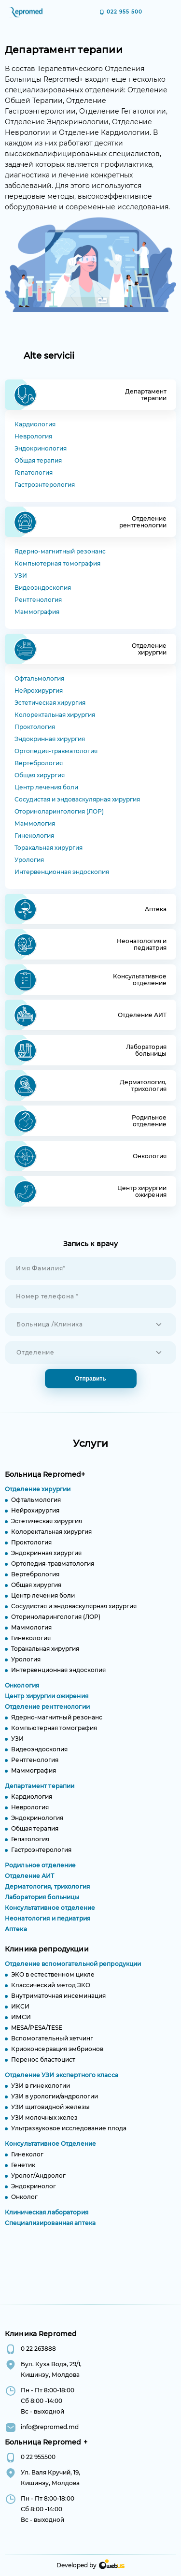  What do you see at coordinates (50, 2230) in the screenshot?
I see `Специализированная аптека` at bounding box center [50, 2230].